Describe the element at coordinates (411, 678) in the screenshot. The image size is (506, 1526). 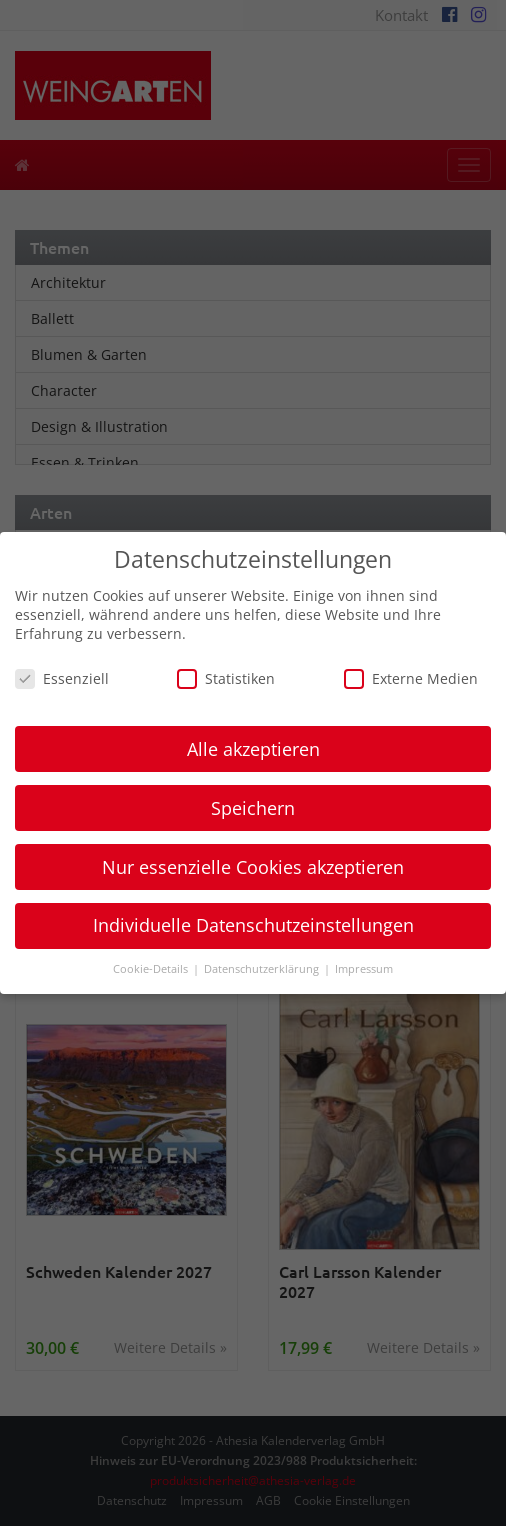
I see `Externe Medien` at that location.